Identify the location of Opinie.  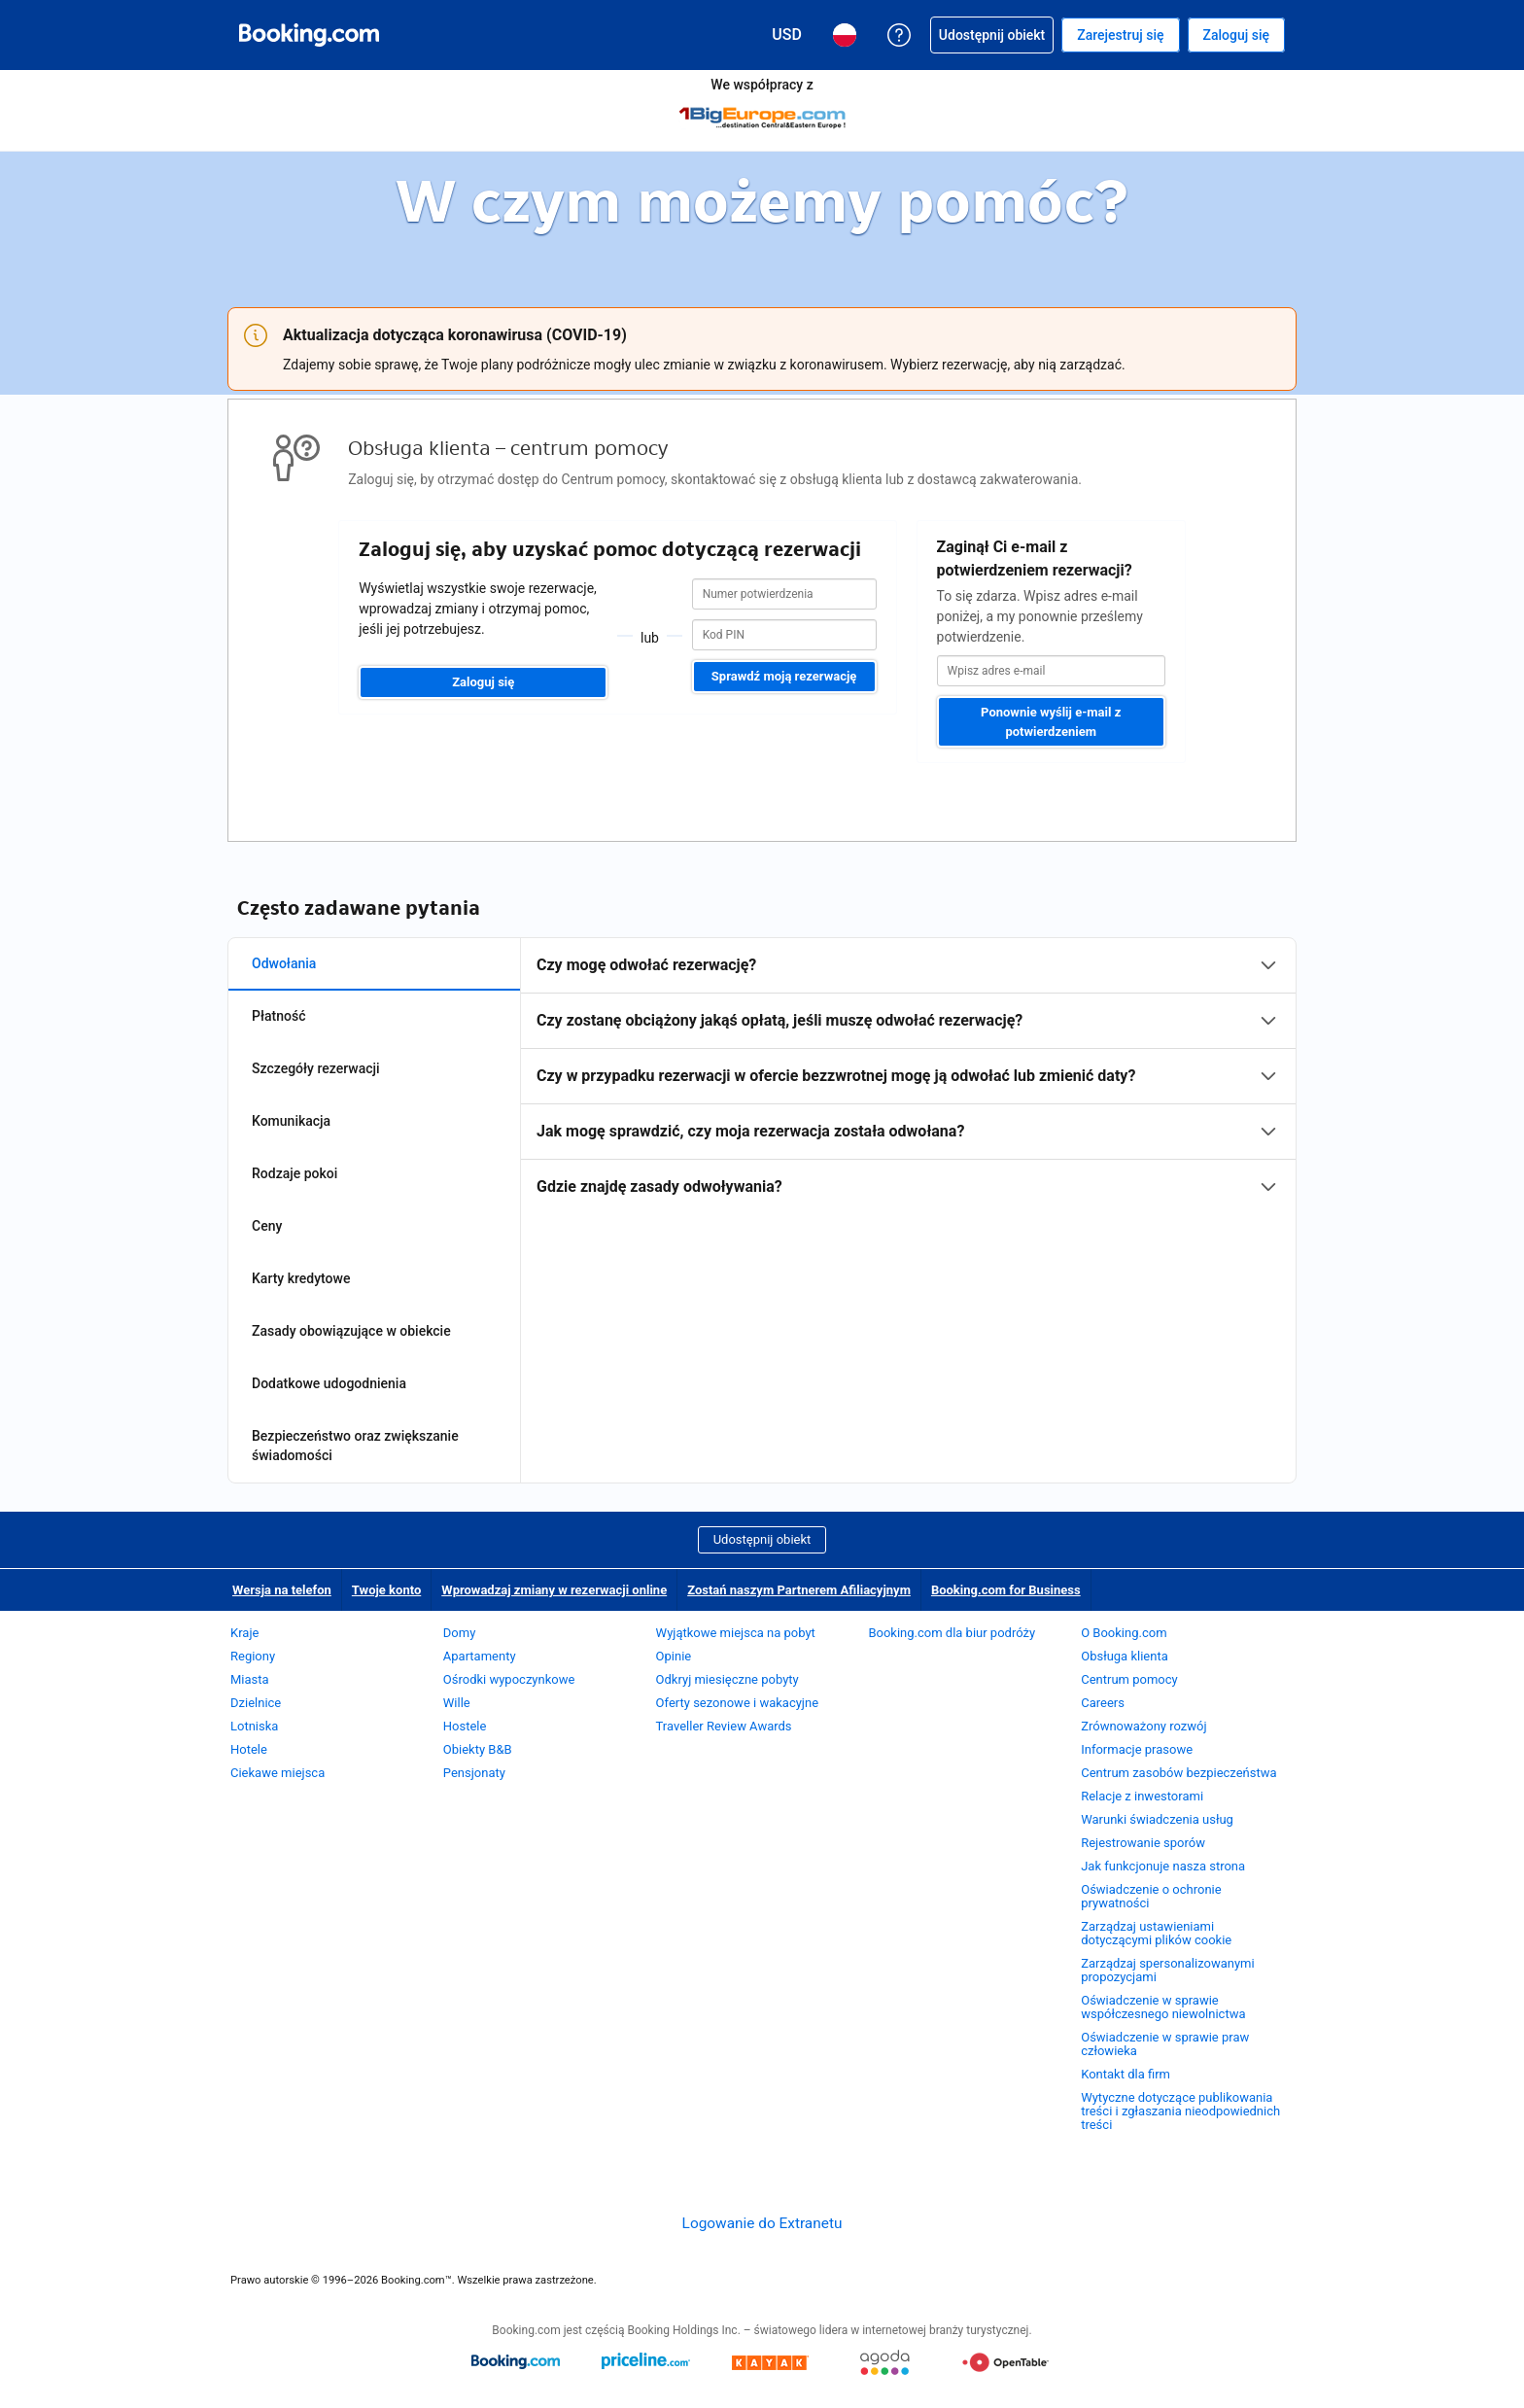
(674, 1656).